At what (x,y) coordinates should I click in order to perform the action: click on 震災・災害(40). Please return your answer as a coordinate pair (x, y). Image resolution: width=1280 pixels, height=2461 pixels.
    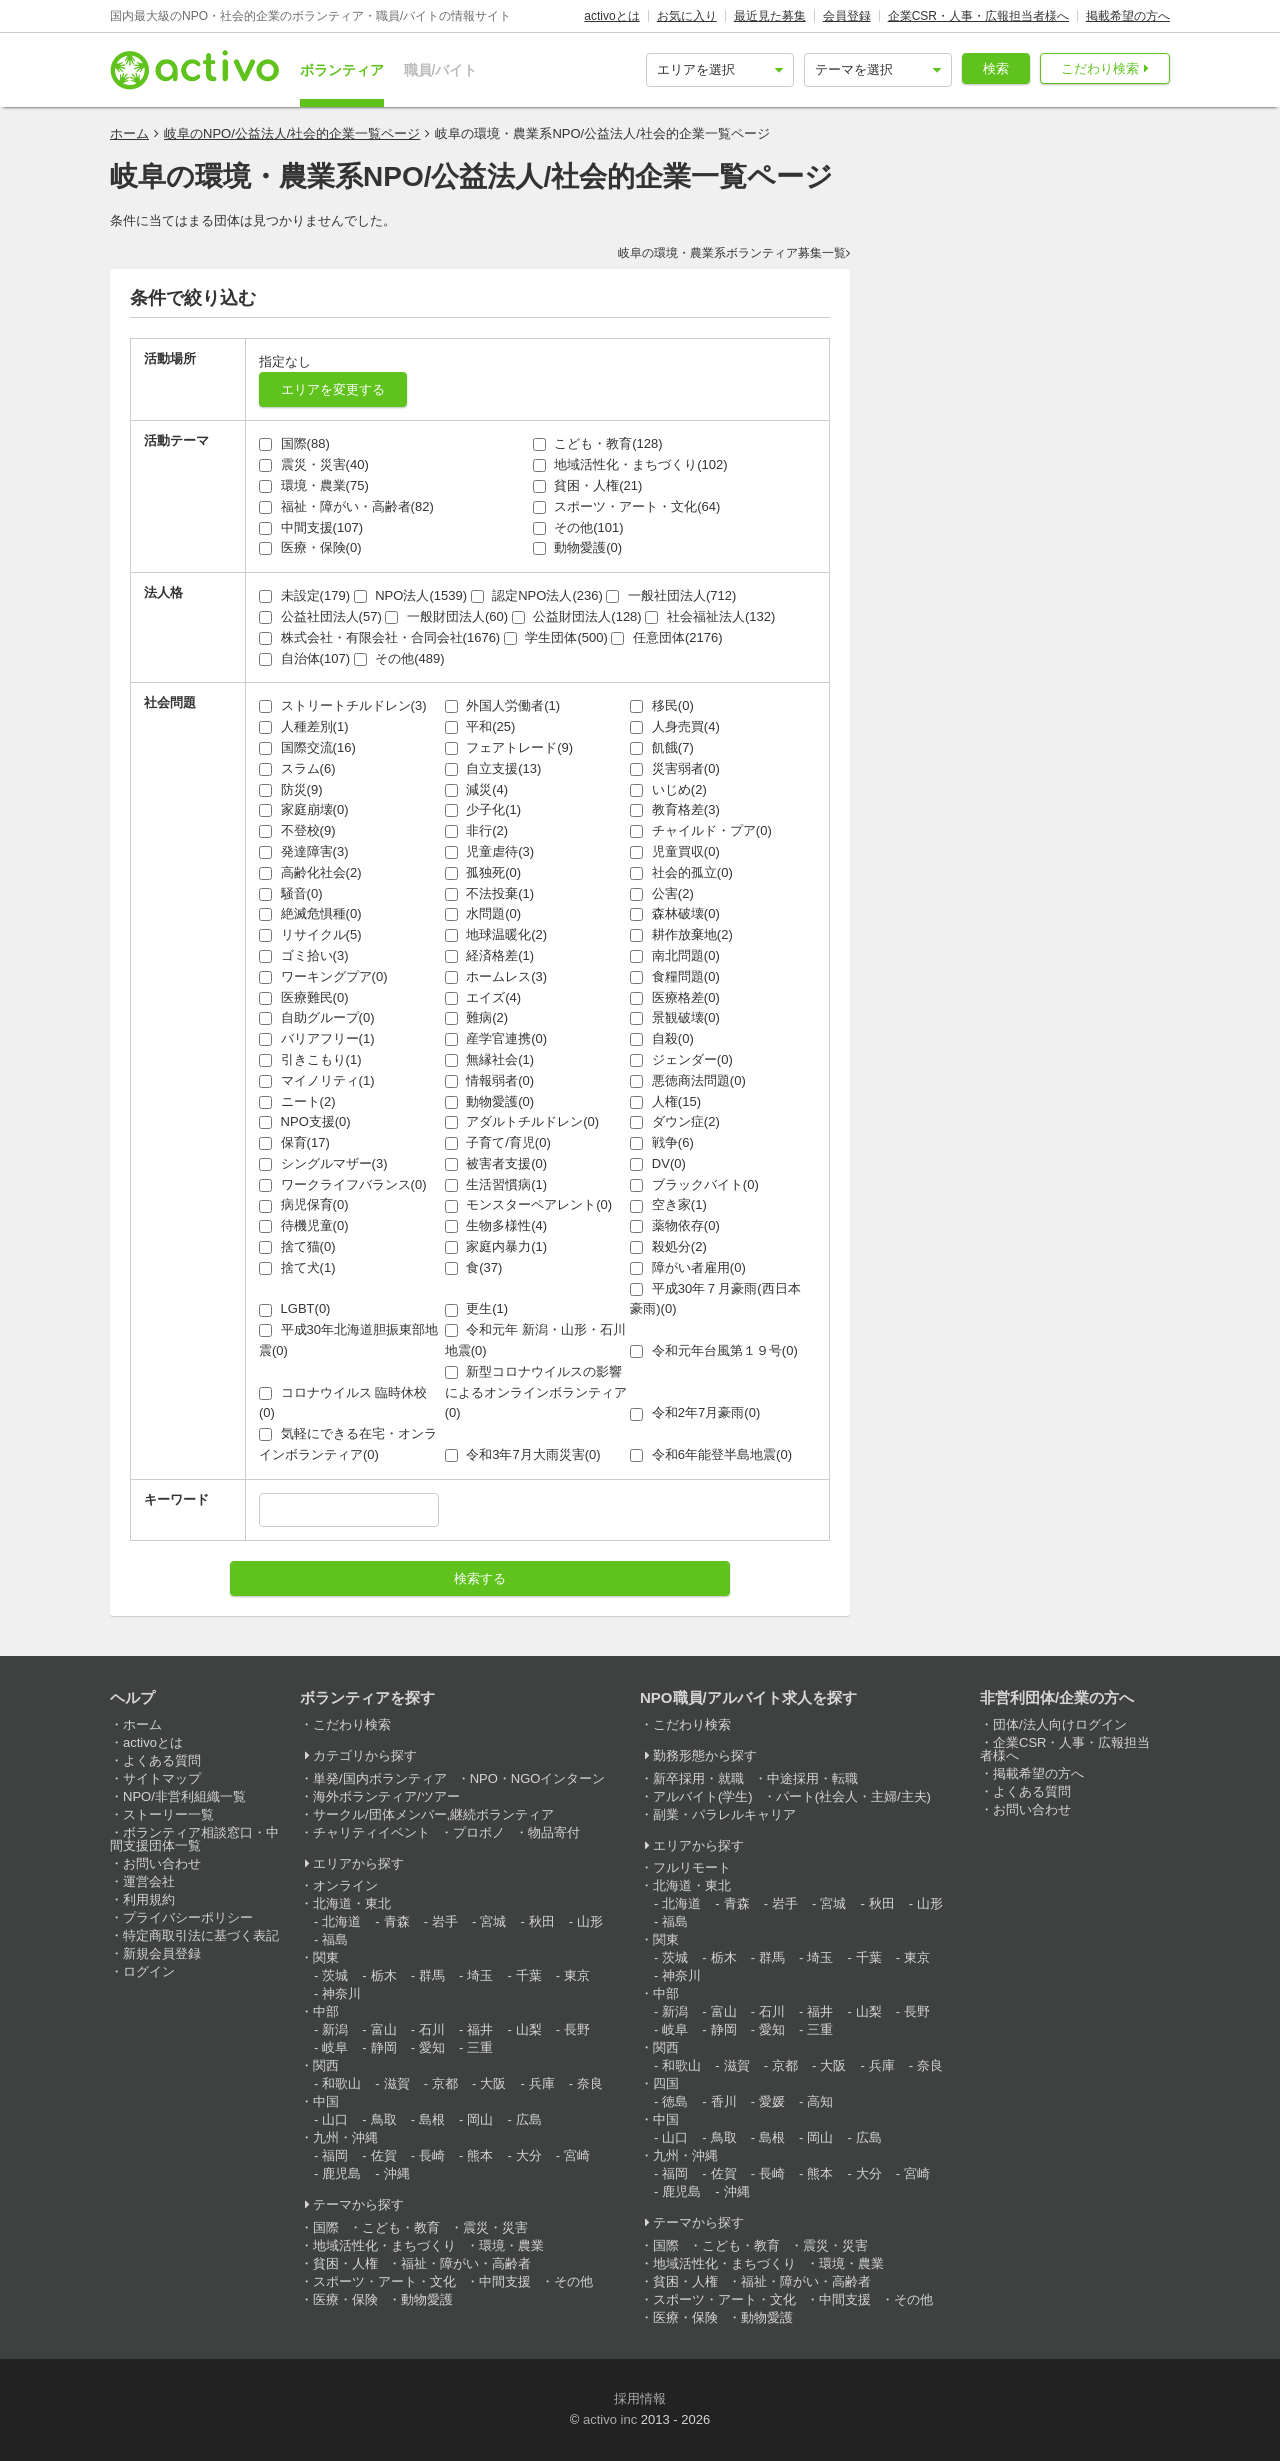
    Looking at the image, I should click on (314, 464).